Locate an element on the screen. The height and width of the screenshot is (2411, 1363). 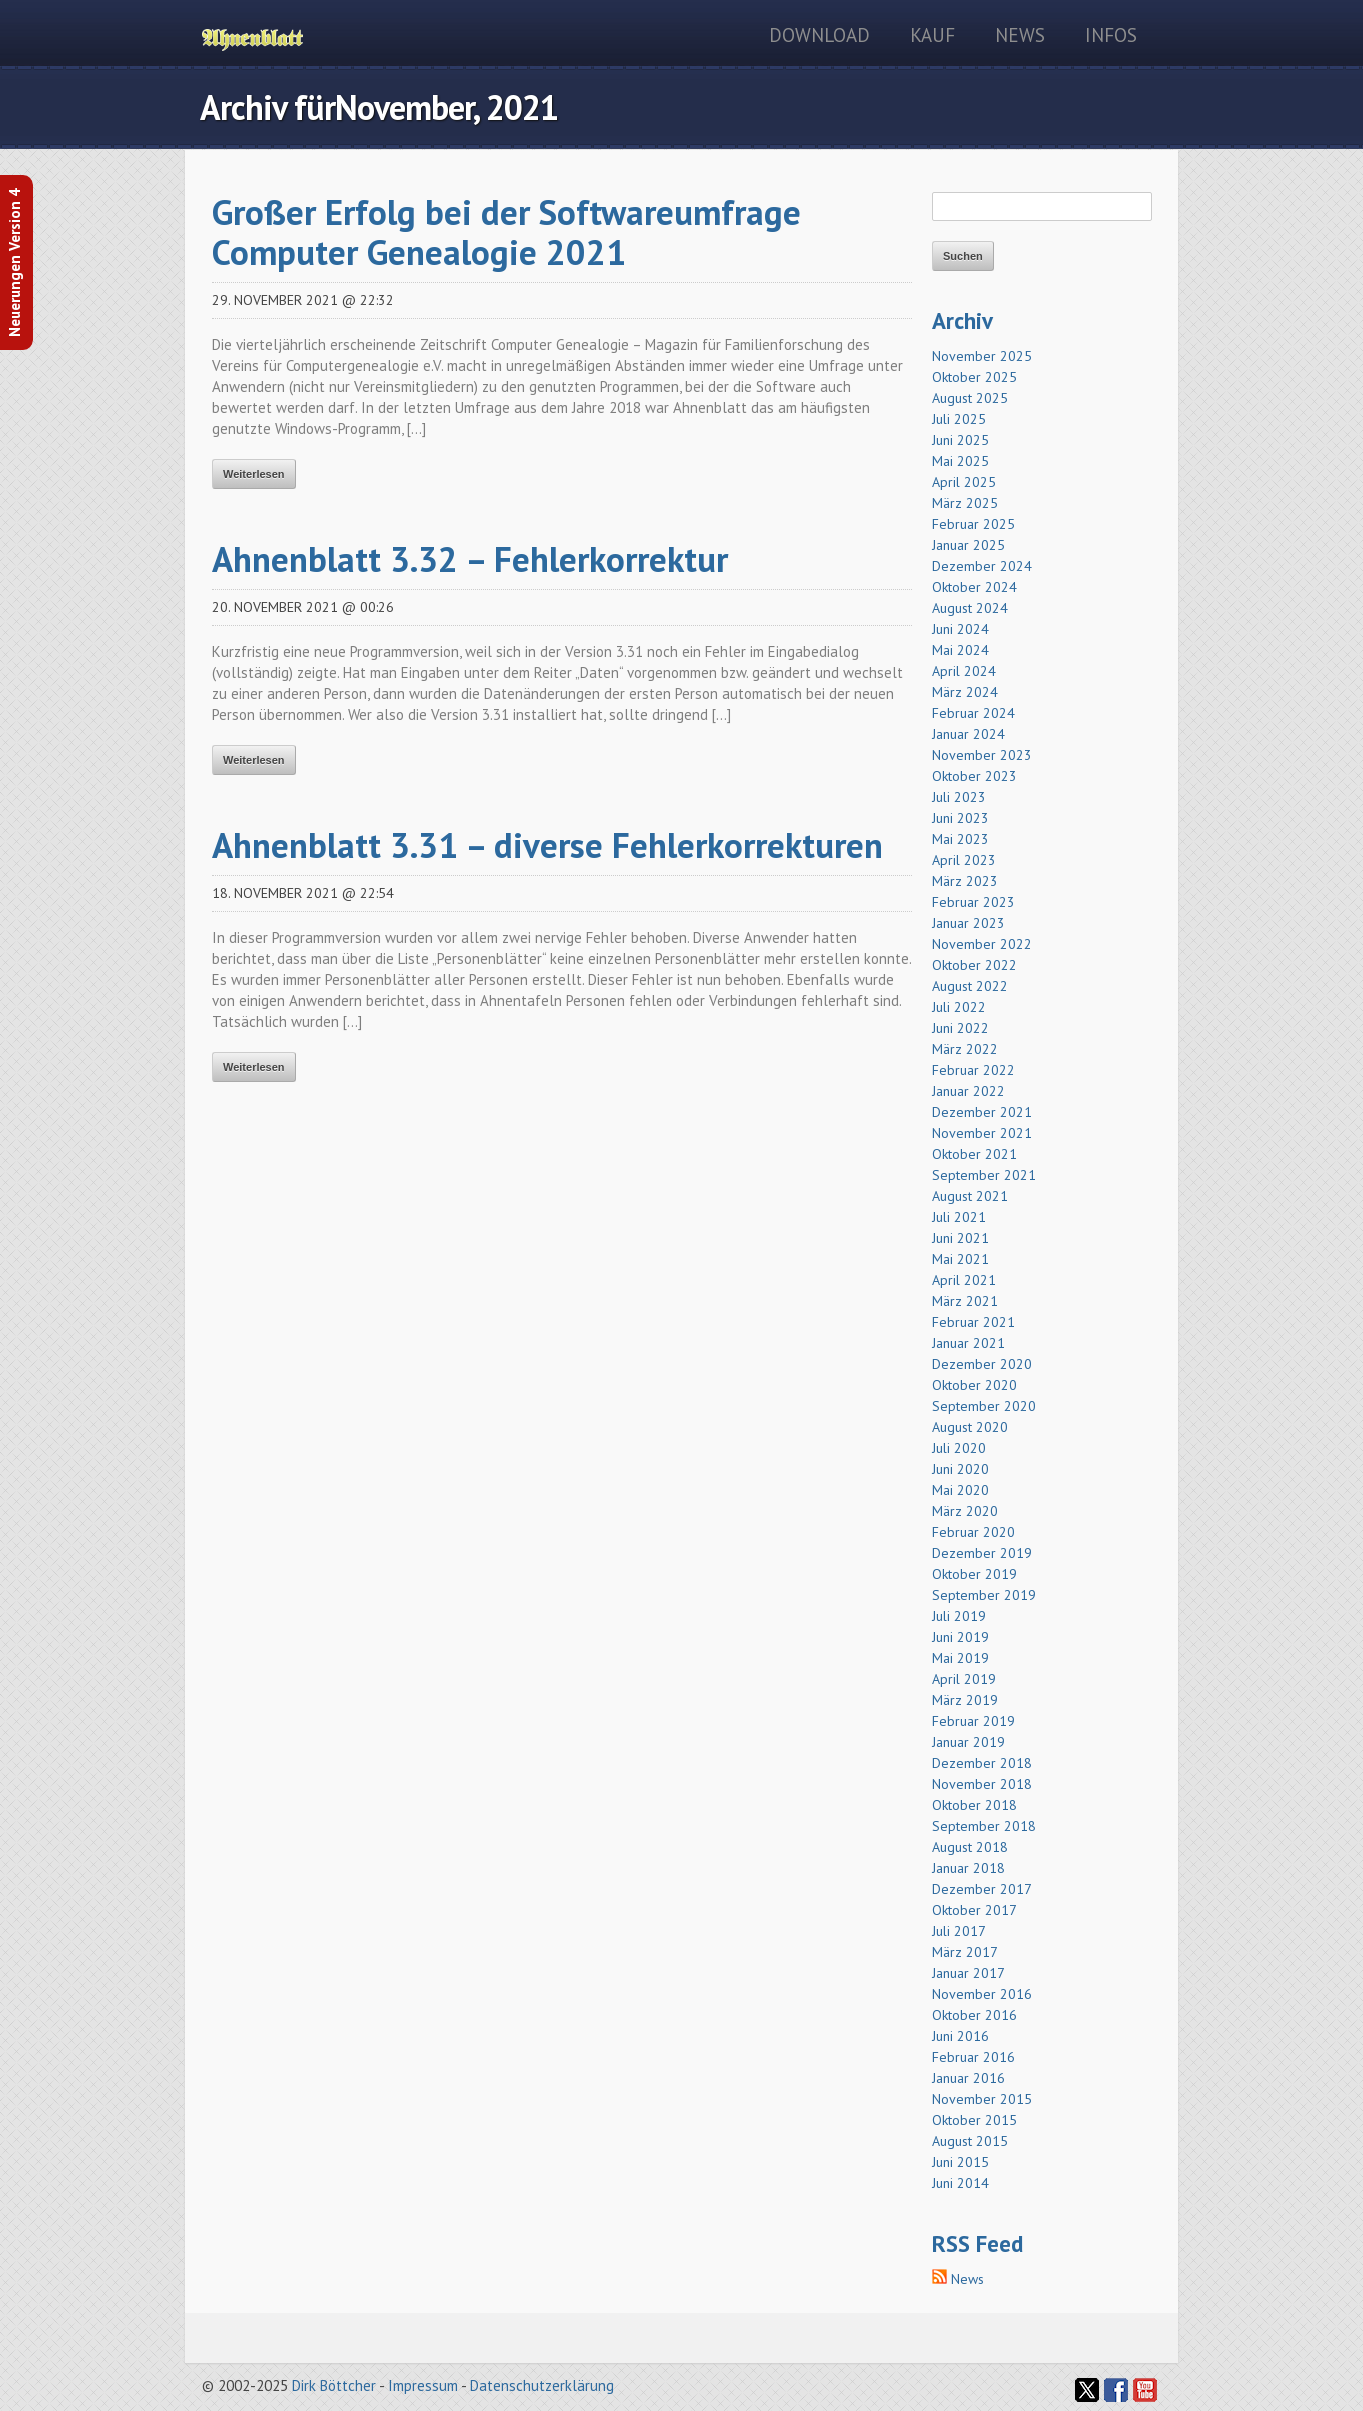
Februar 2025 is located at coordinates (973, 524).